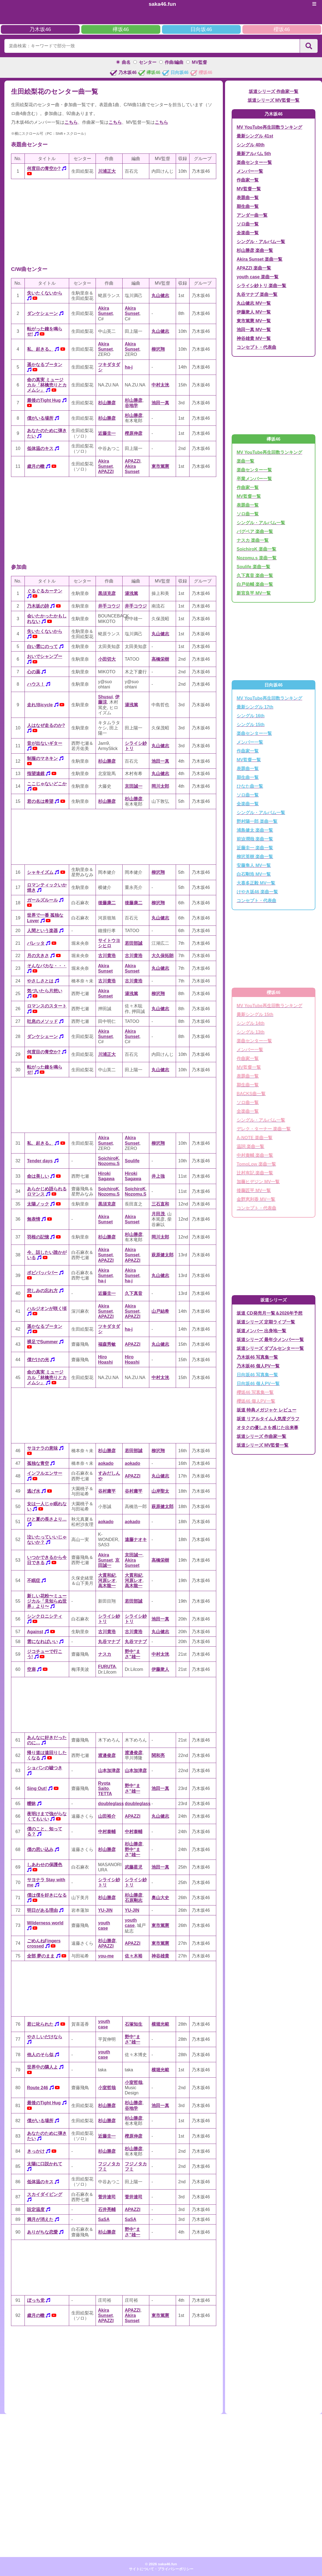  I want to click on 音が出ないギター, so click(44, 743).